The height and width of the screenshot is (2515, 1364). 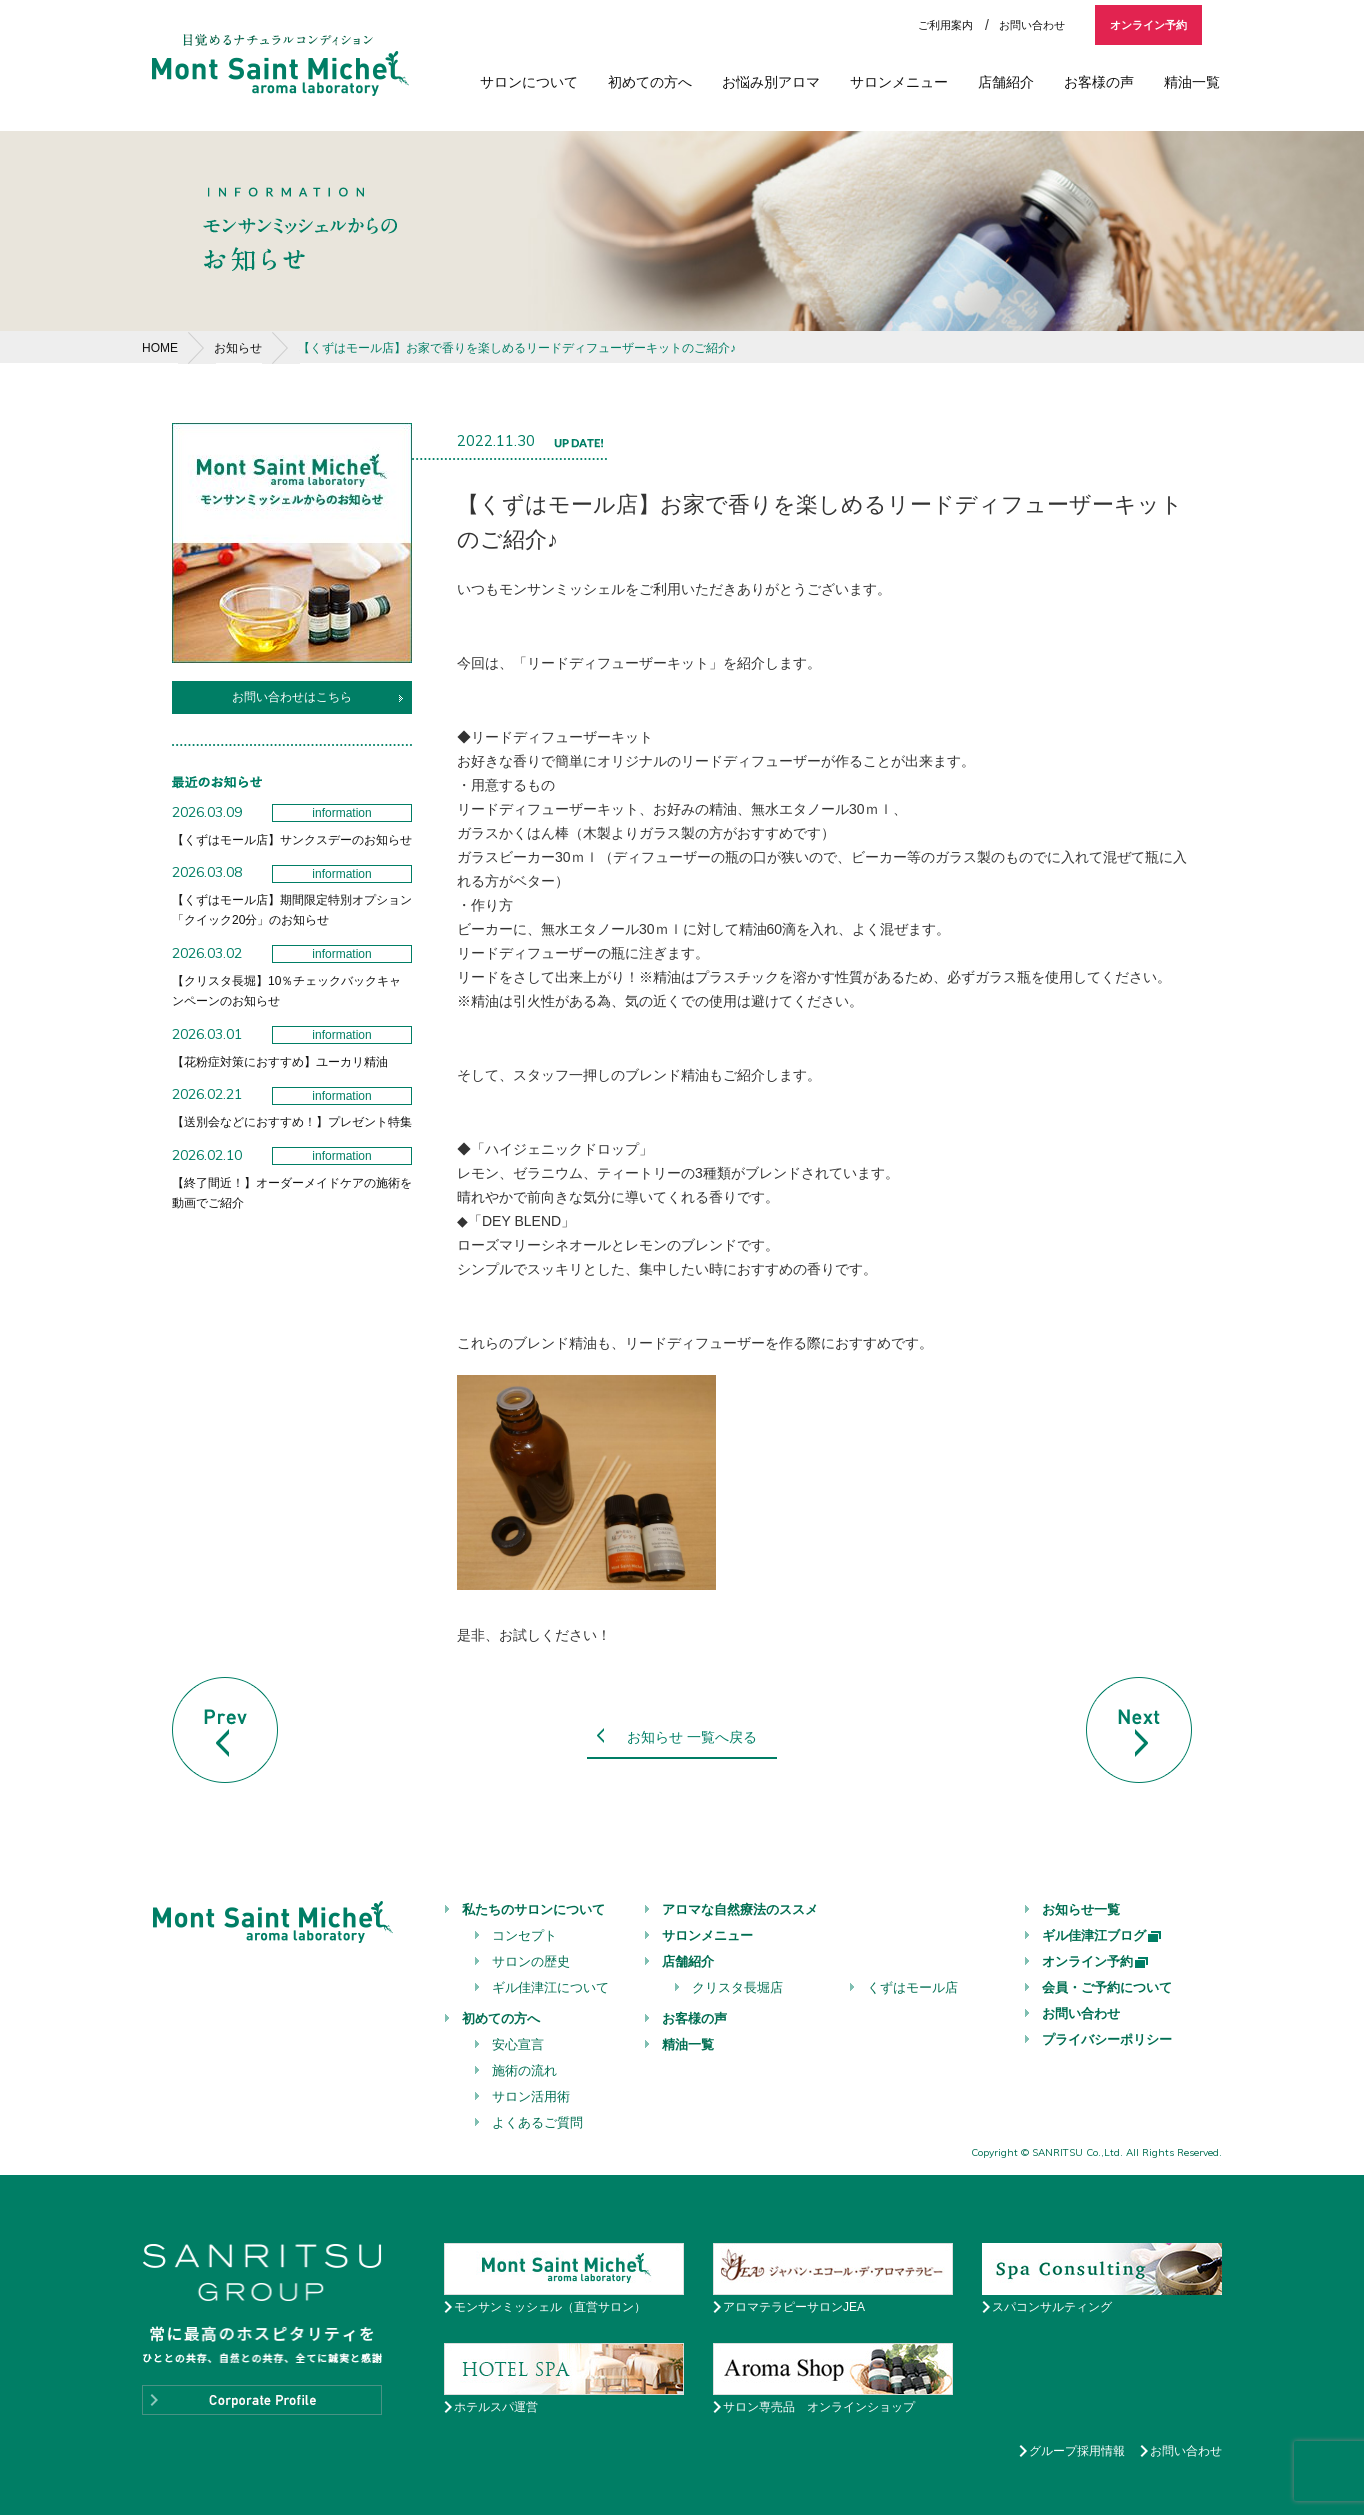 I want to click on 【くずはモール店】お家で香りを楽しめるリードディフューザーキットのご紹介♪, so click(x=517, y=348).